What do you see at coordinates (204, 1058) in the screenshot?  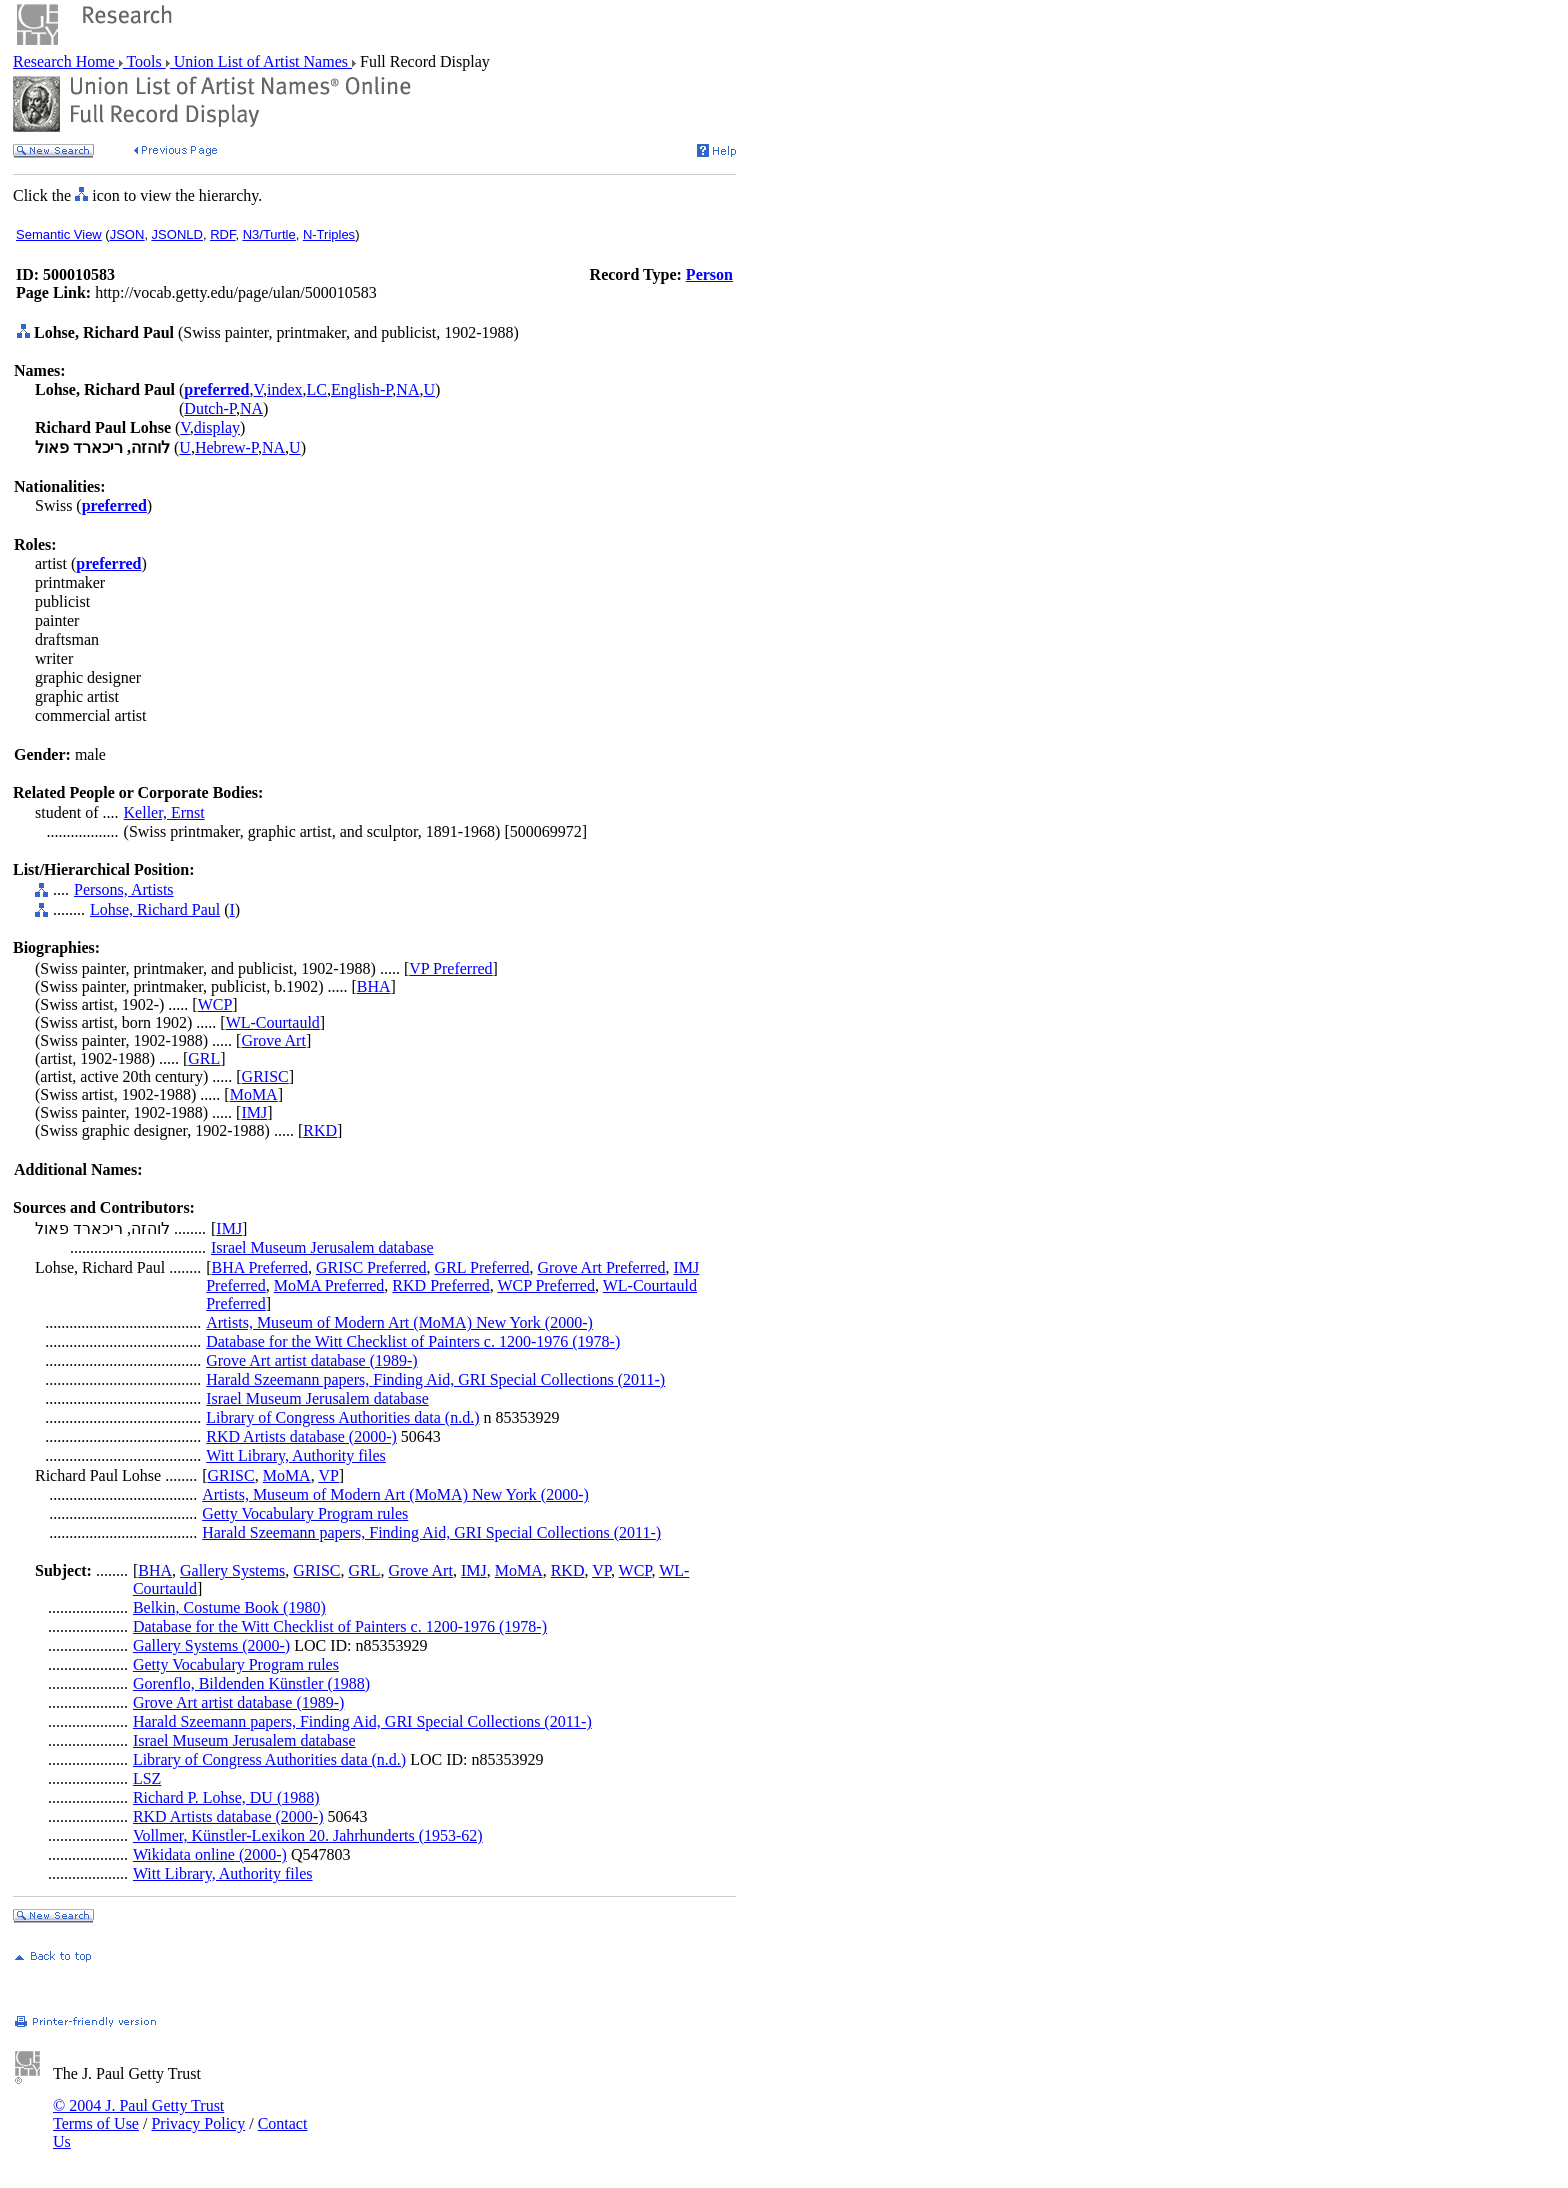 I see `GRL` at bounding box center [204, 1058].